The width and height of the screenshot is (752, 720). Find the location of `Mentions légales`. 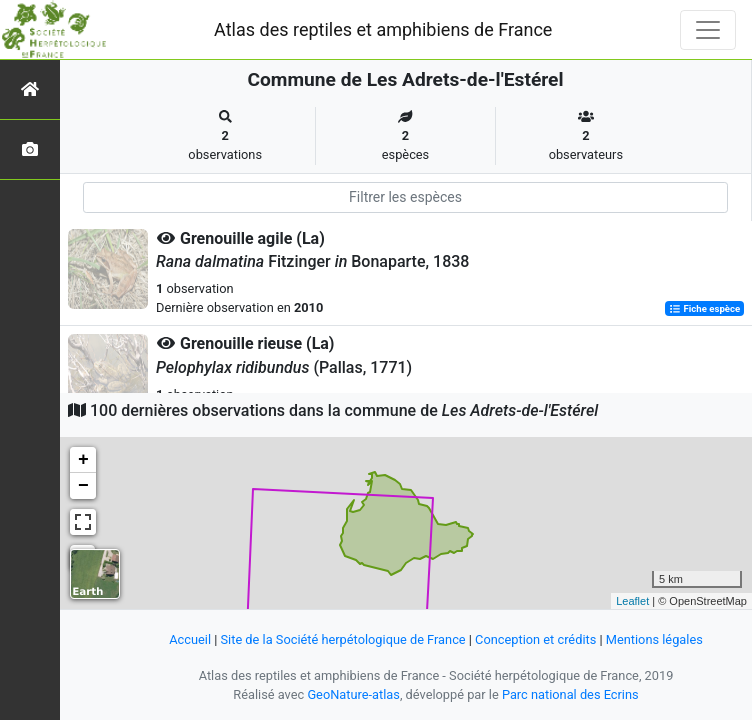

Mentions légales is located at coordinates (654, 639).